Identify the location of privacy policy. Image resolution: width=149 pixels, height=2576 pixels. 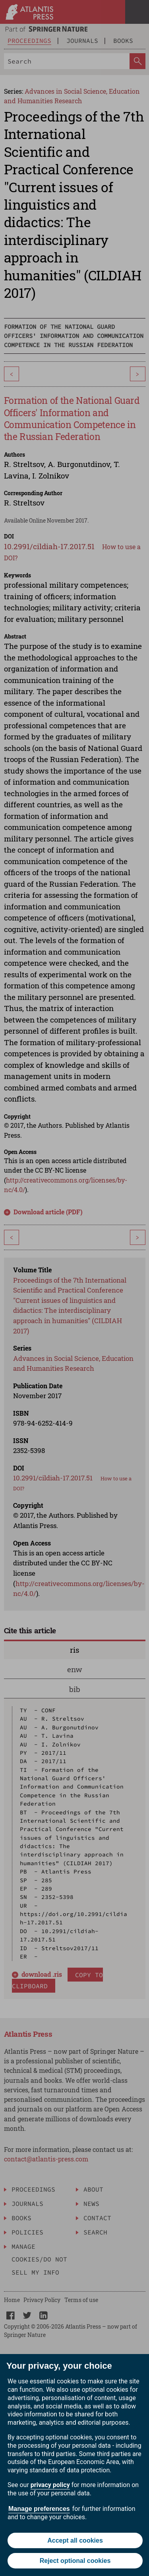
(50, 2485).